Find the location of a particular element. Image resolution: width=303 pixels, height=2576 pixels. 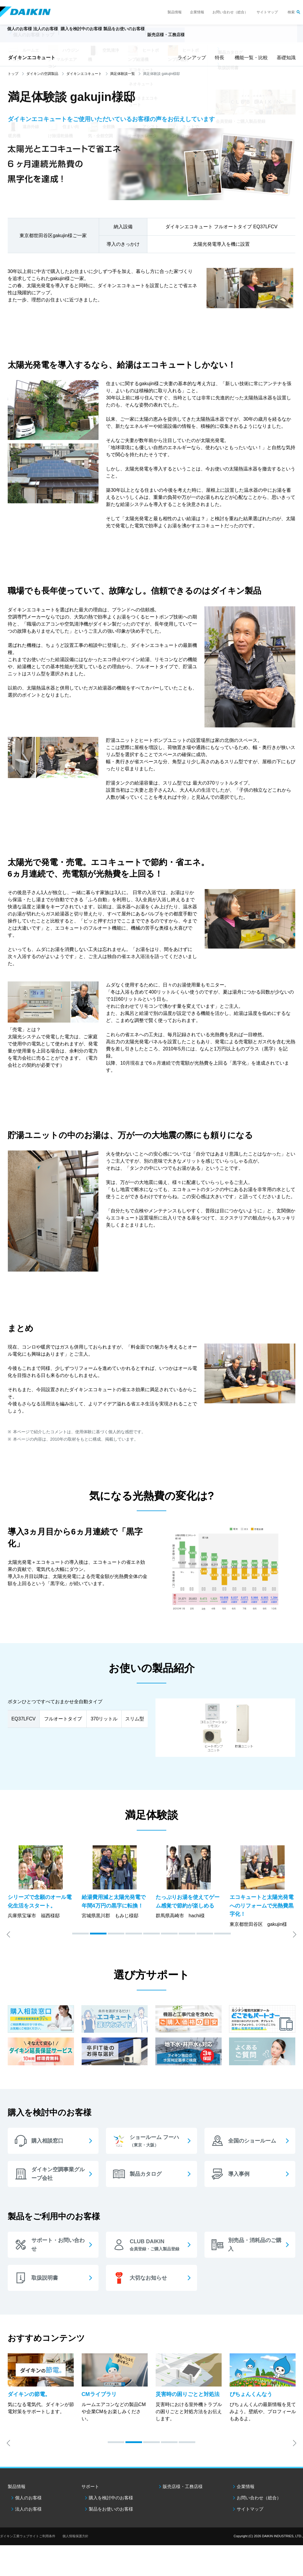

機能一覧・比較 is located at coordinates (250, 57).